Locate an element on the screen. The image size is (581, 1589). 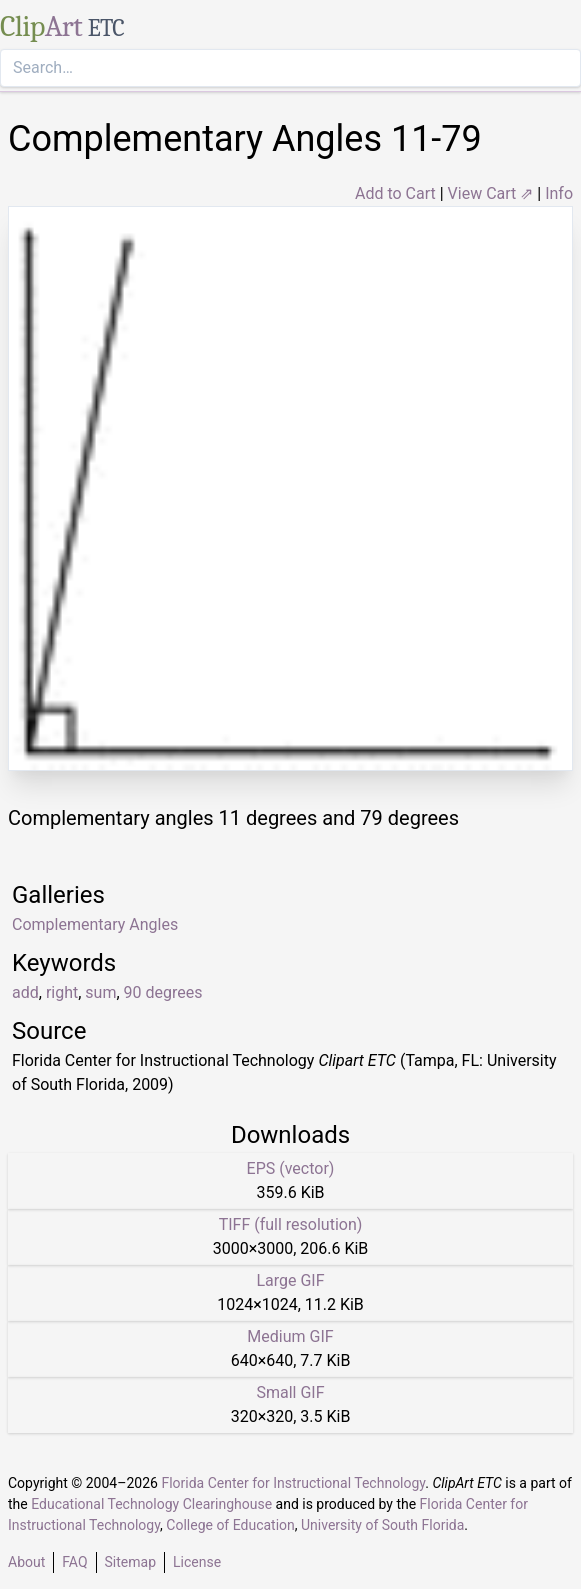
Sitemap is located at coordinates (130, 1562).